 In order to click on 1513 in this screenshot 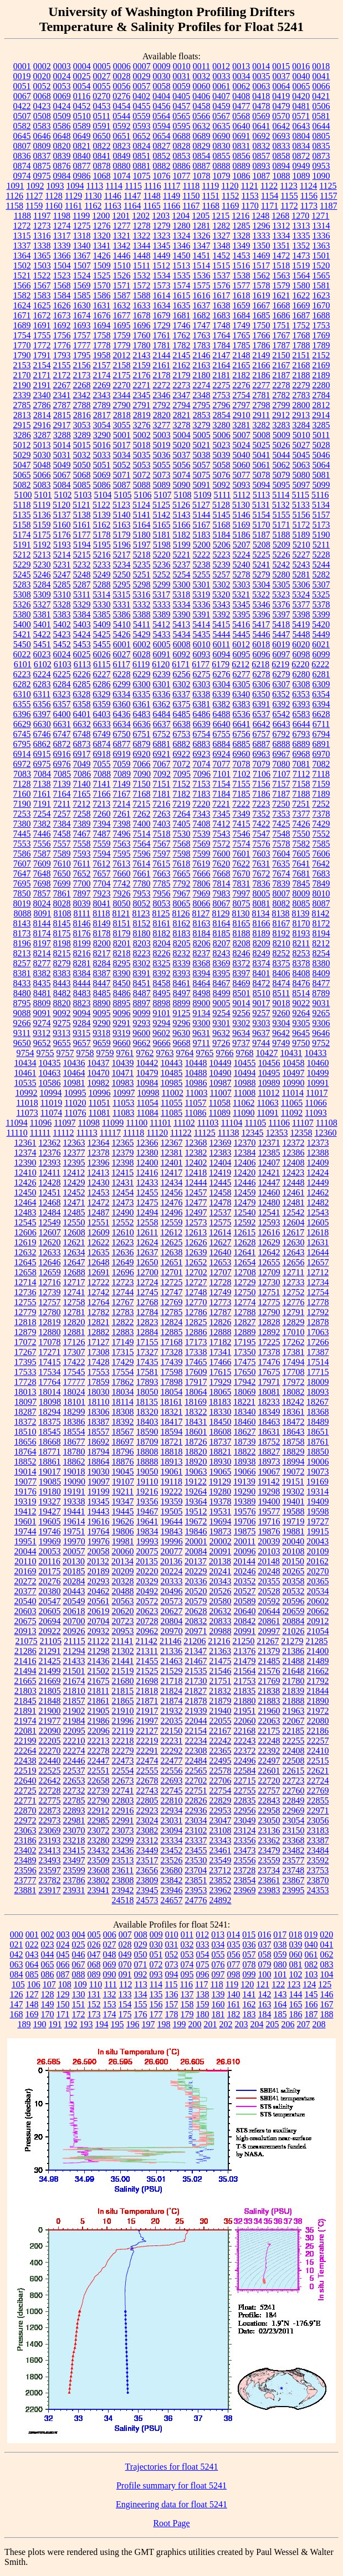, I will do `click(181, 265)`.